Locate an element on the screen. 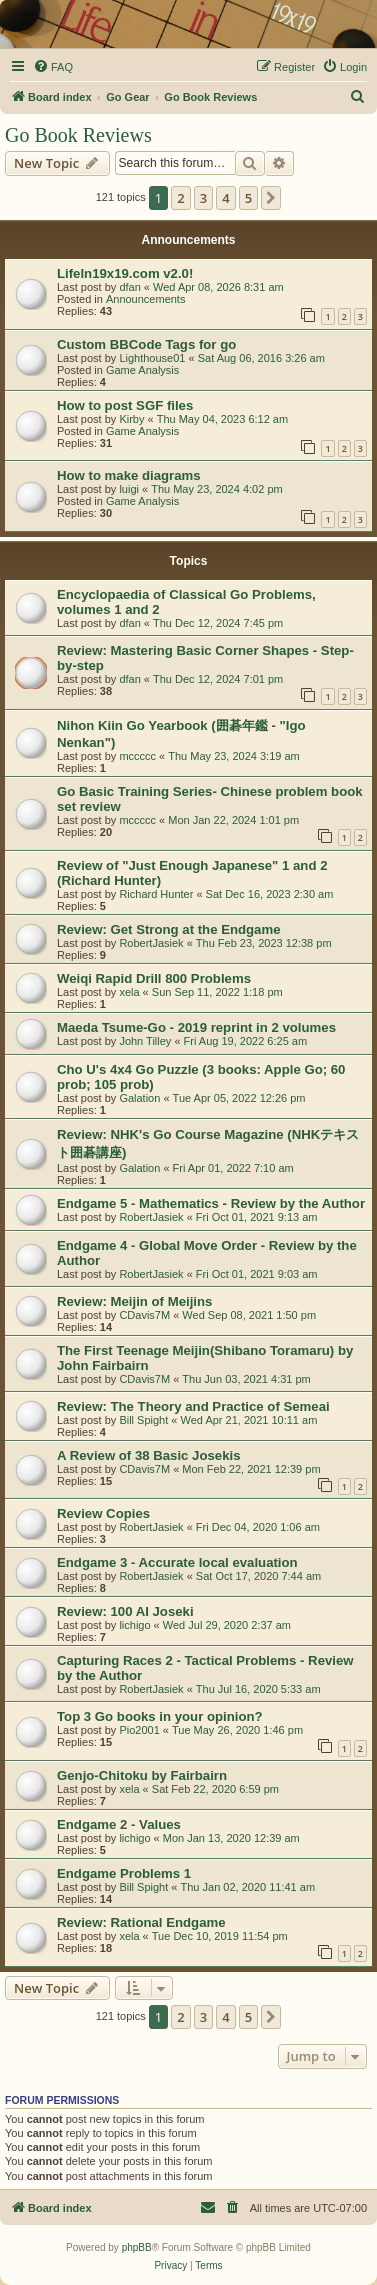  2 [button] is located at coordinates (180, 198).